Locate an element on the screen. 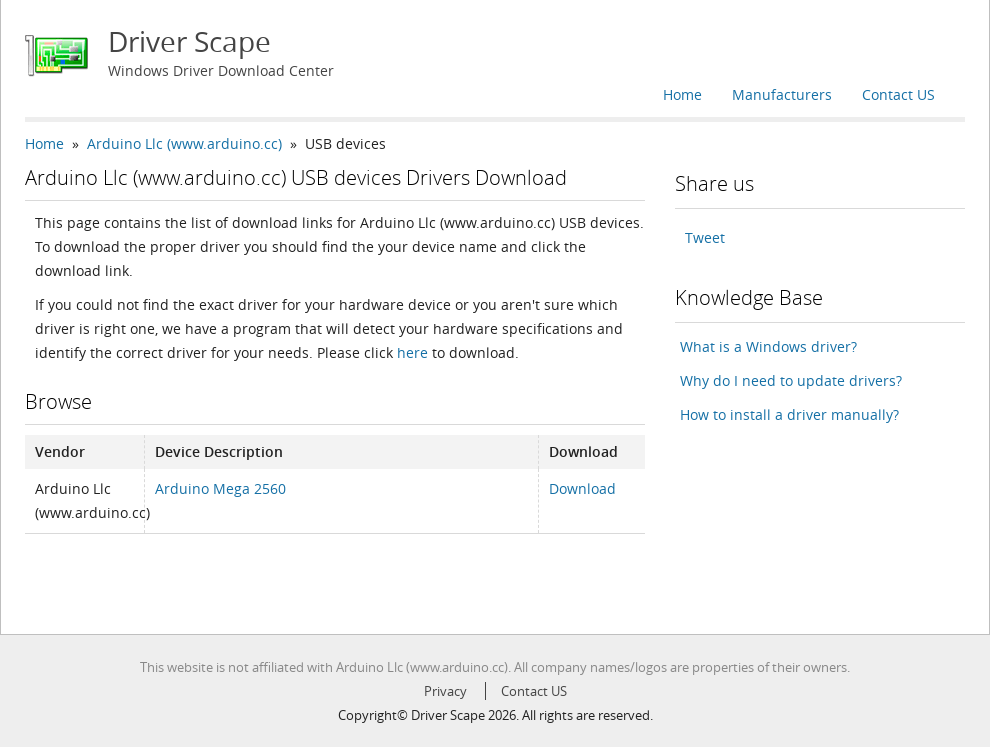  Home is located at coordinates (682, 94).